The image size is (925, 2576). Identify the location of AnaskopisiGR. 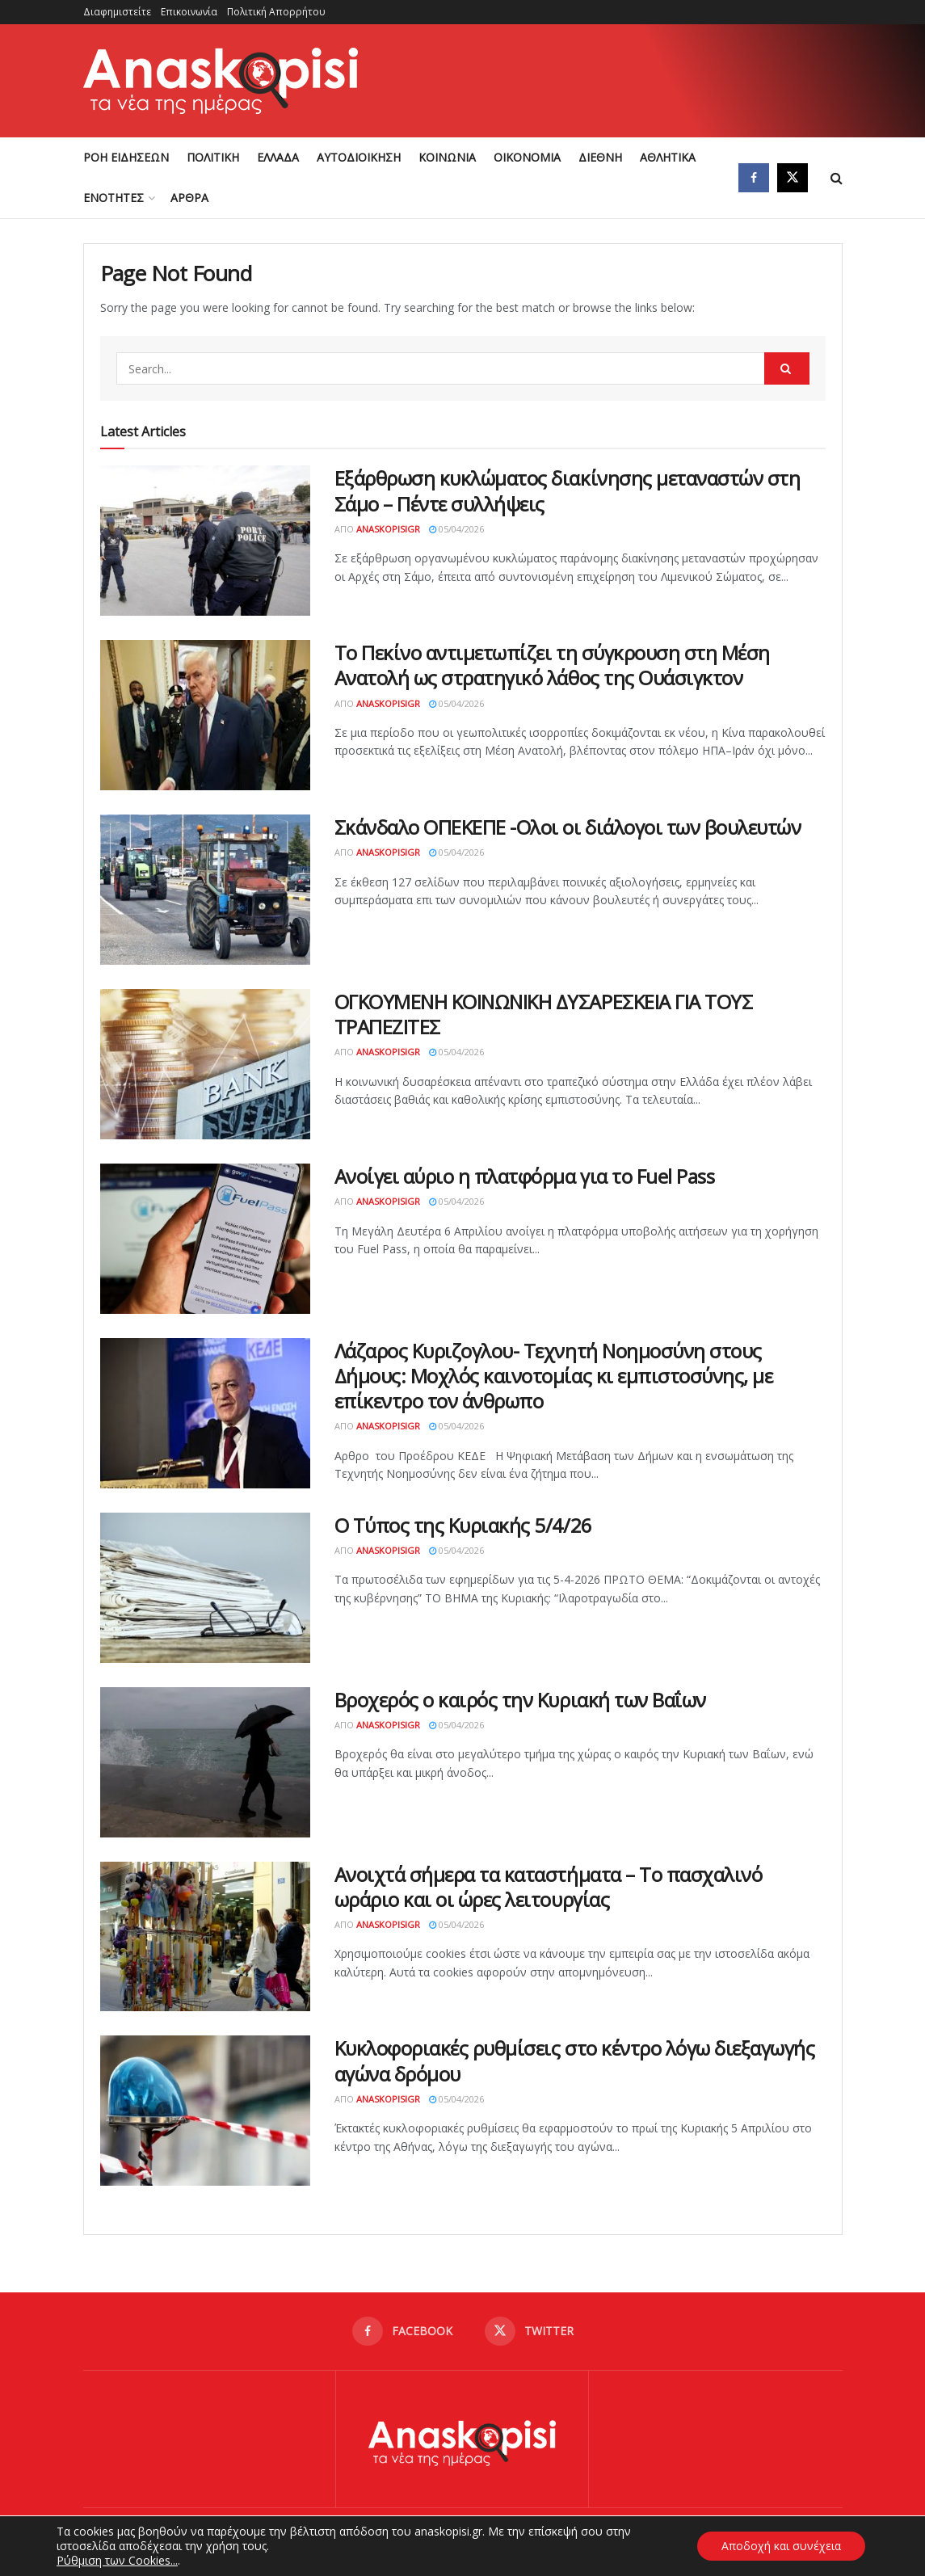
(388, 529).